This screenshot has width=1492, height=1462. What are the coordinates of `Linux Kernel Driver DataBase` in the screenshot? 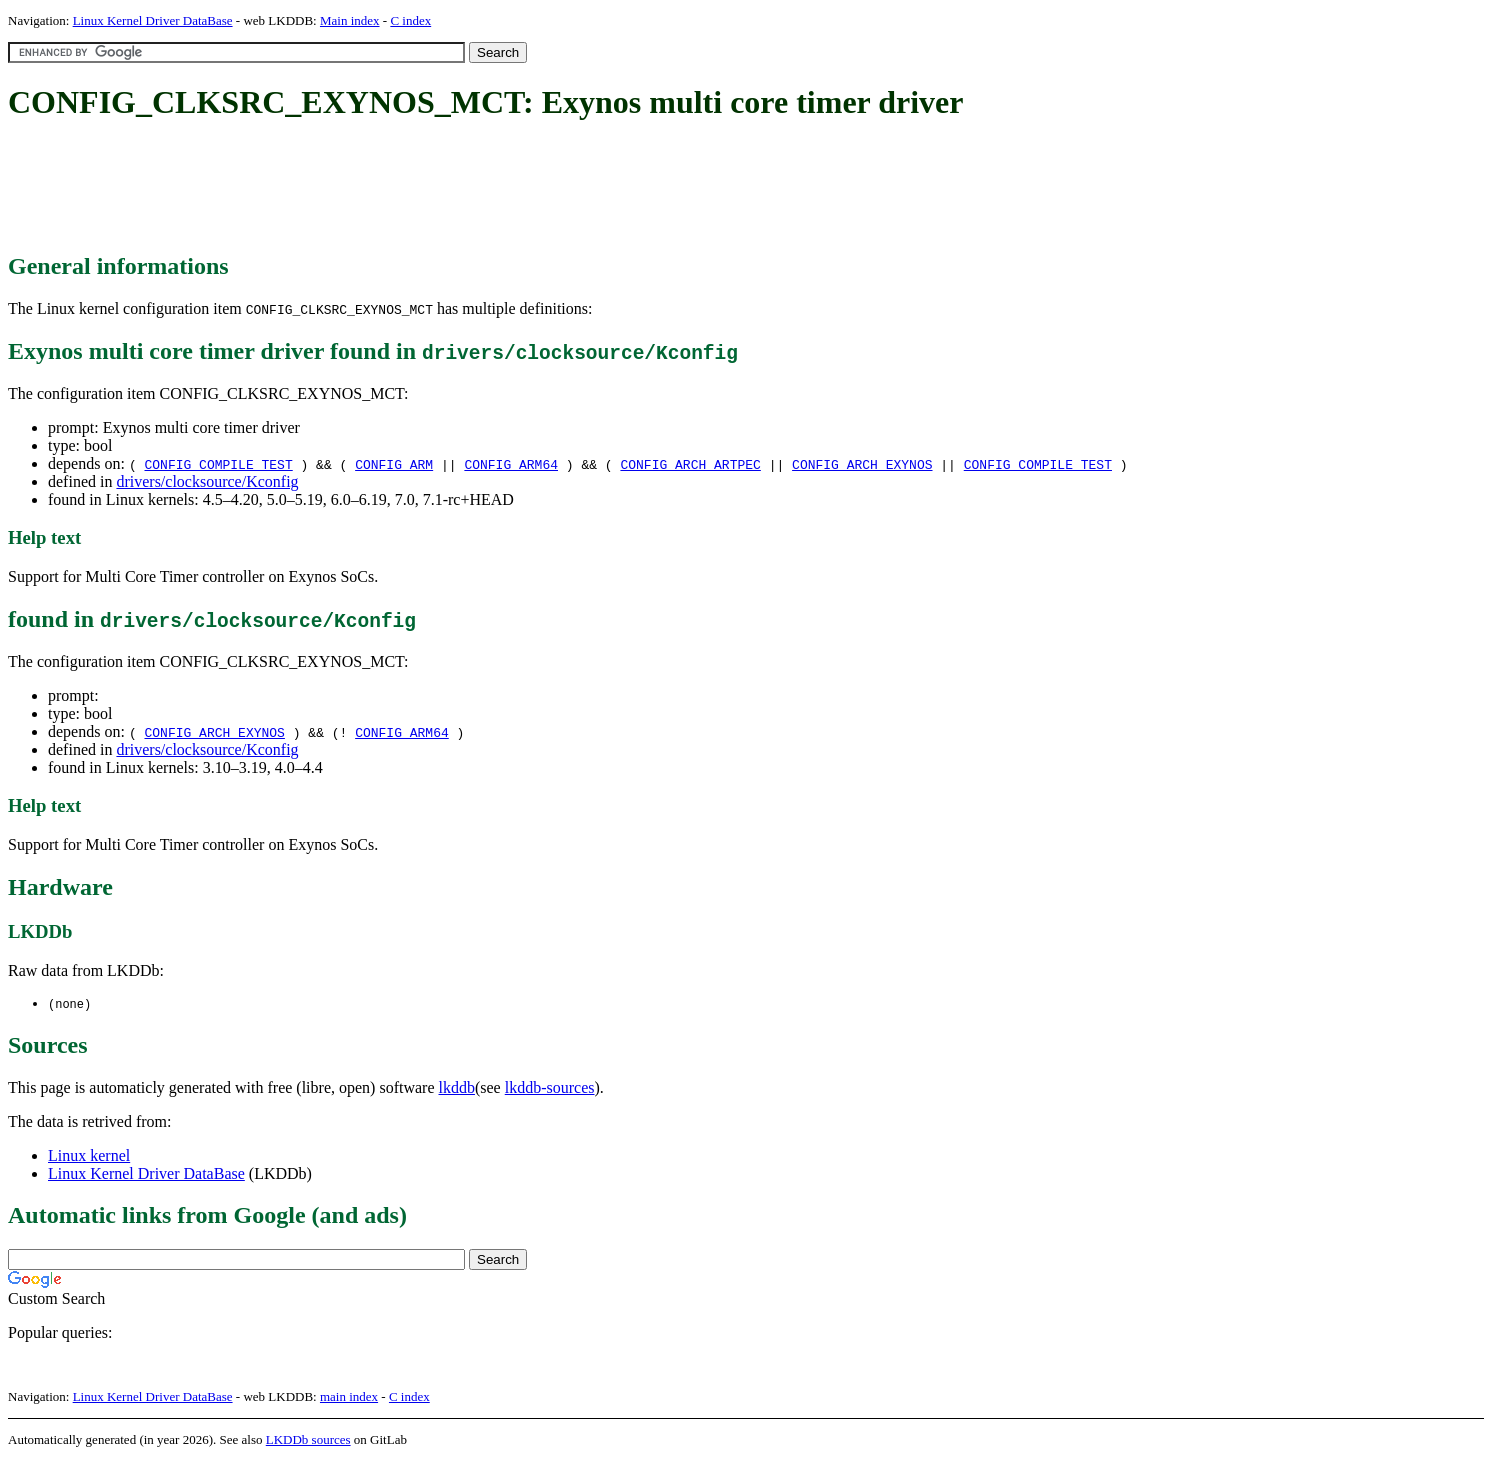 It's located at (153, 20).